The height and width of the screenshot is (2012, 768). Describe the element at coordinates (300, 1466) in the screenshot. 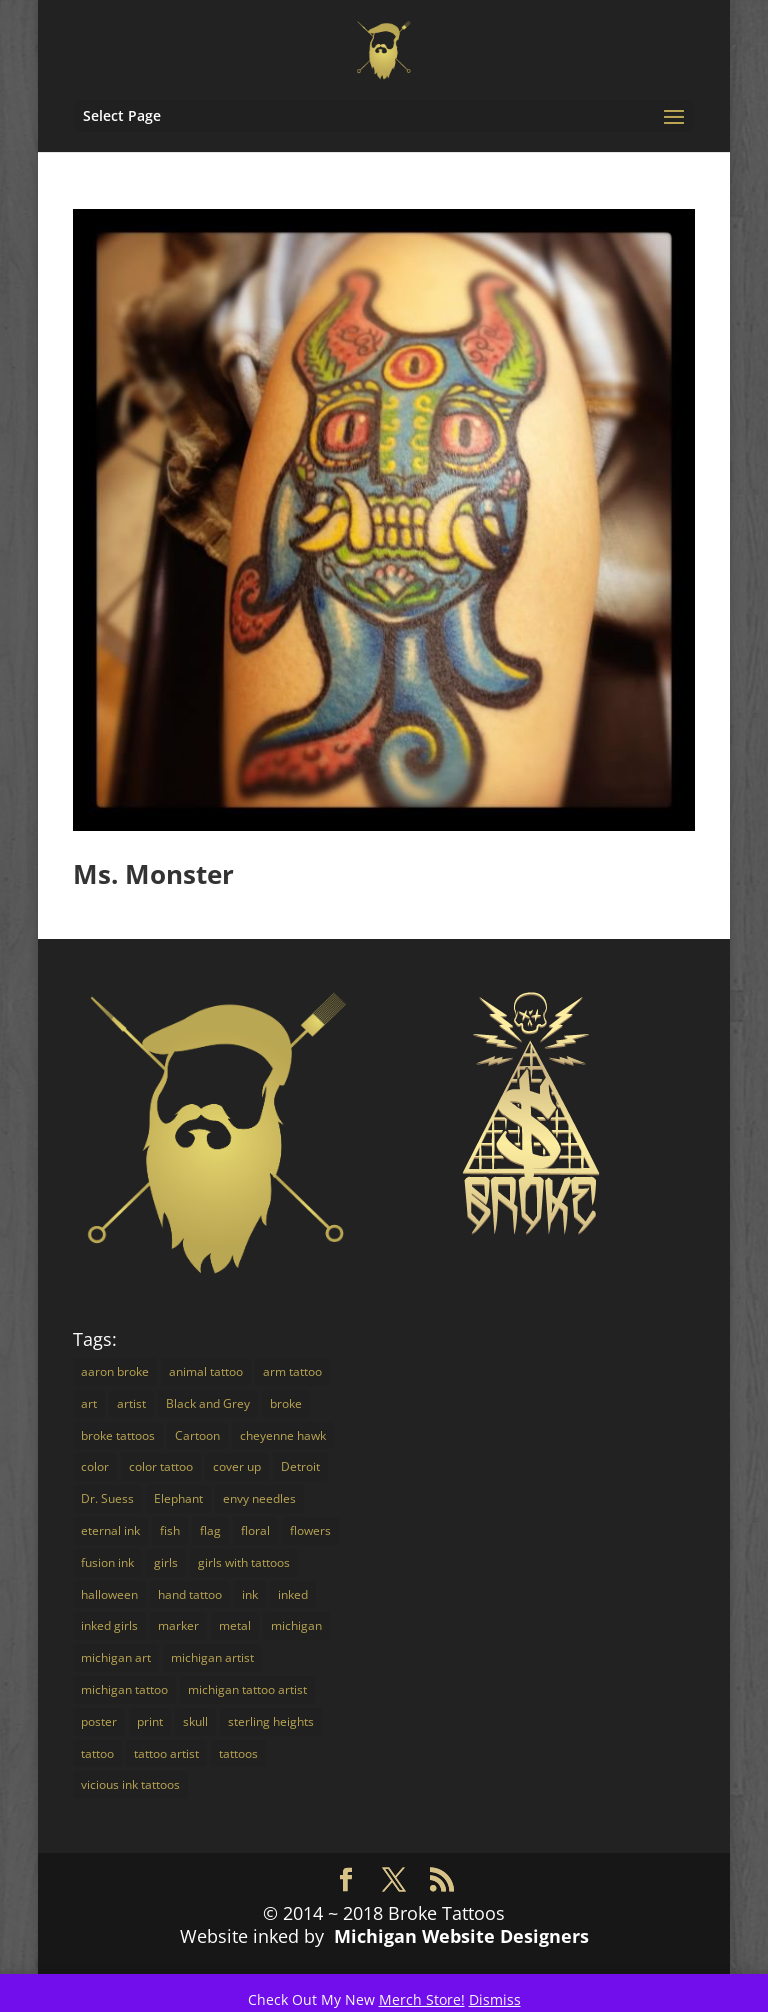

I see `Detroit [Detroit (24 items)]` at that location.